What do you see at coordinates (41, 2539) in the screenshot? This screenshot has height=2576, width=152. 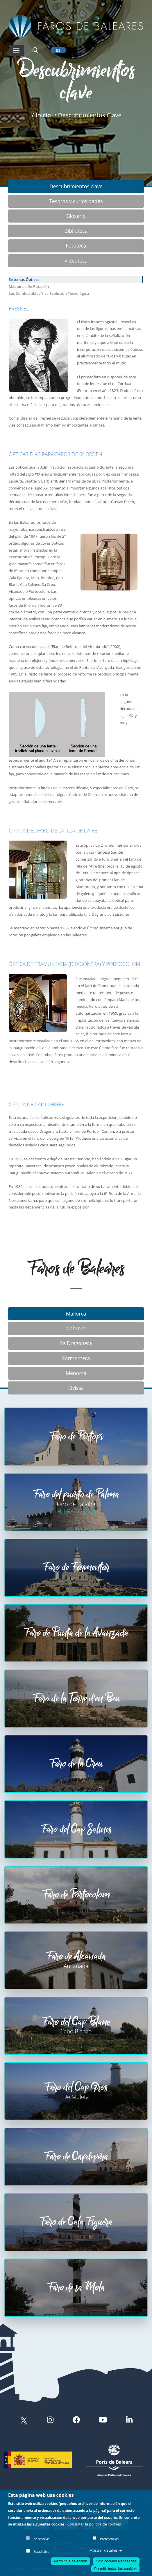 I see `Necesarias` at bounding box center [41, 2539].